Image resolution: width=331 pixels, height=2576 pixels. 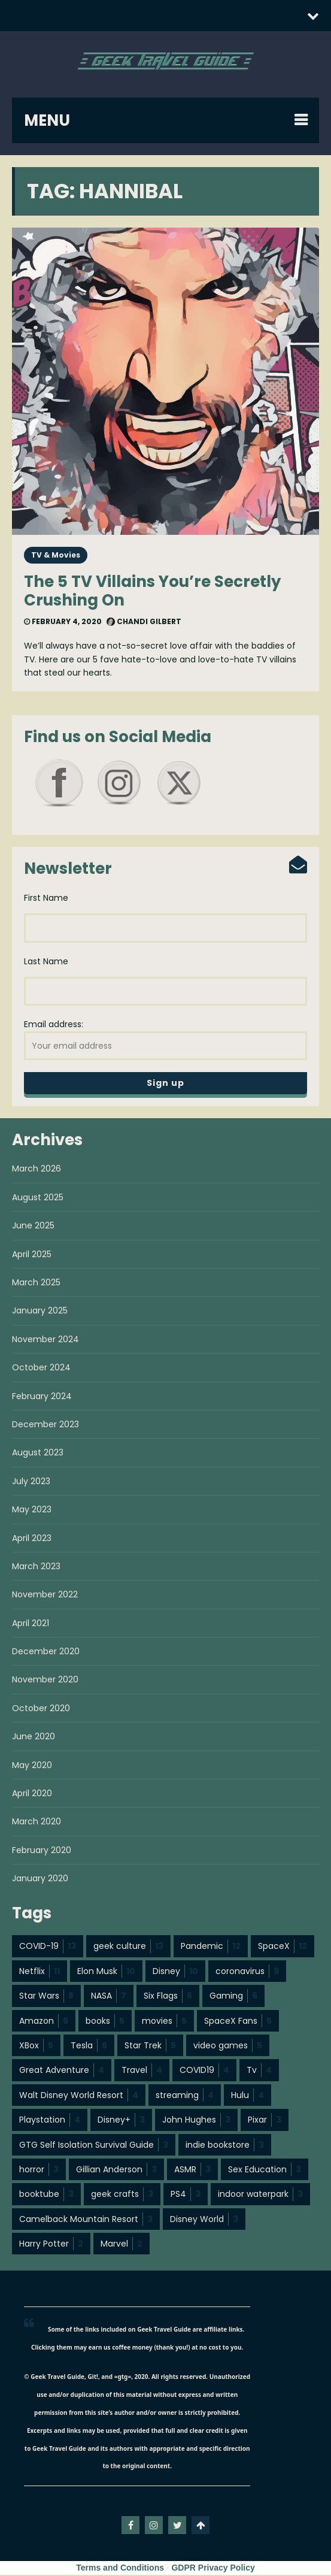 I want to click on geek culture, so click(x=128, y=1947).